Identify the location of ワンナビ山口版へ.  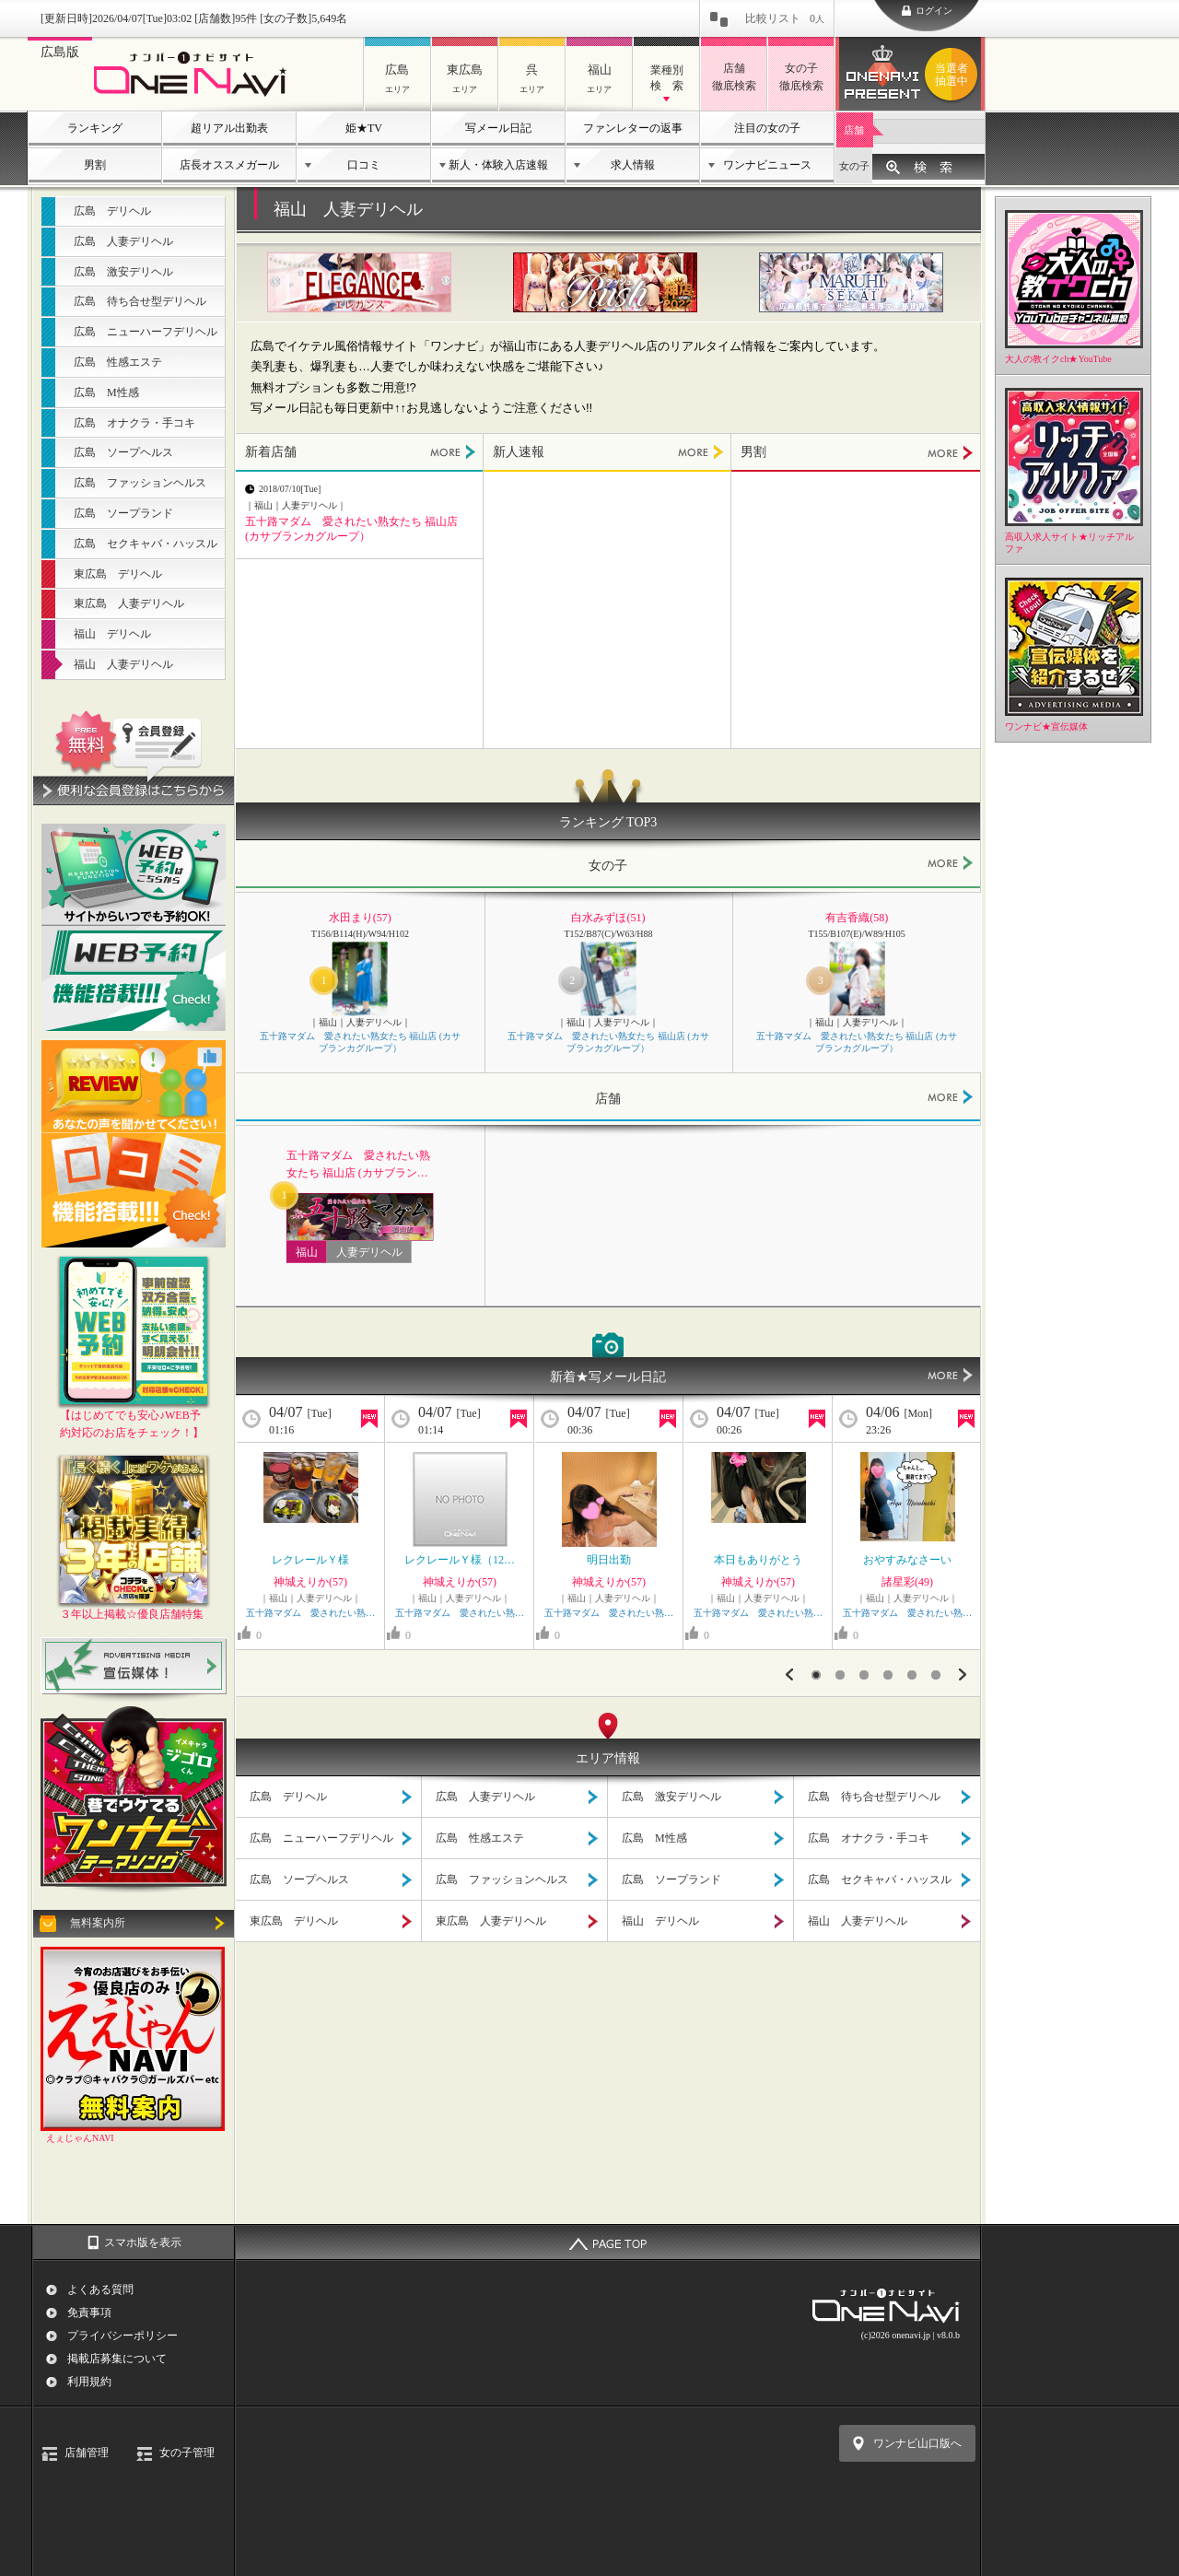
(917, 2443).